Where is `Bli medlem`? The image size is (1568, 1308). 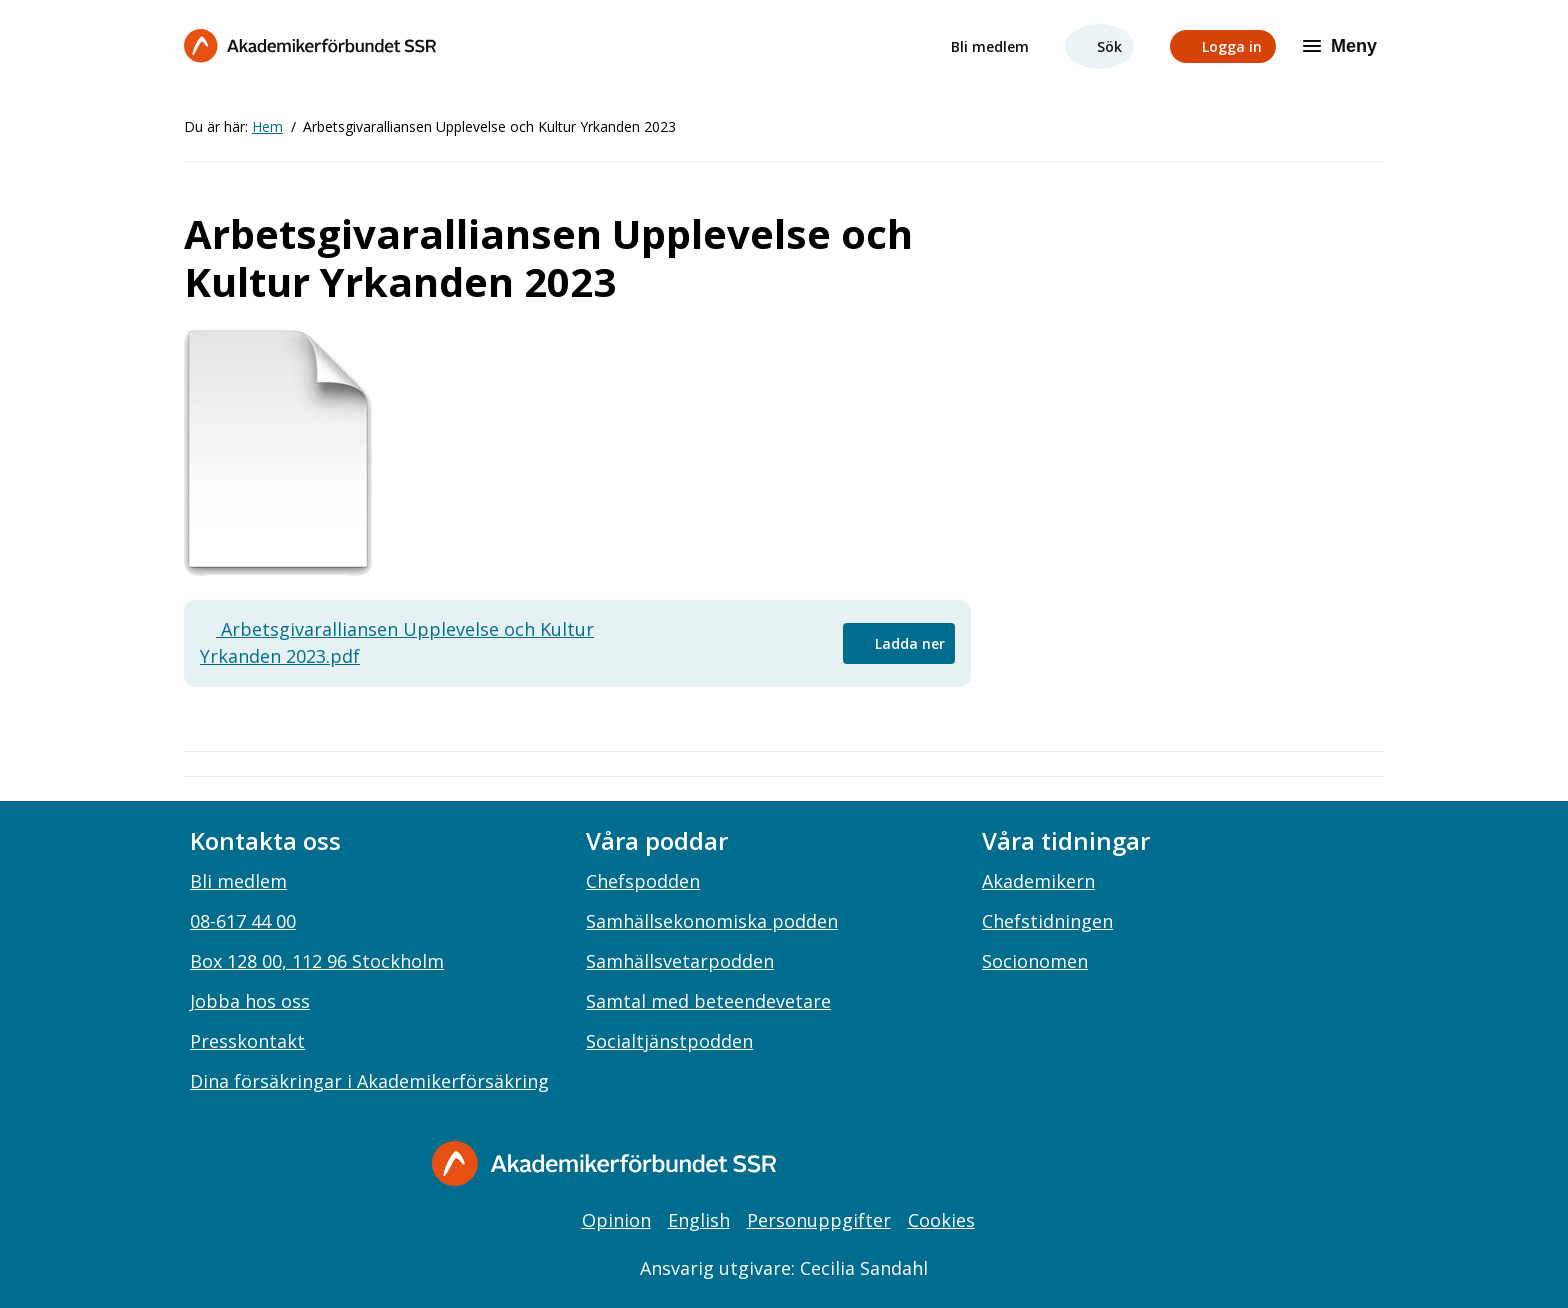 Bli medlem is located at coordinates (990, 46).